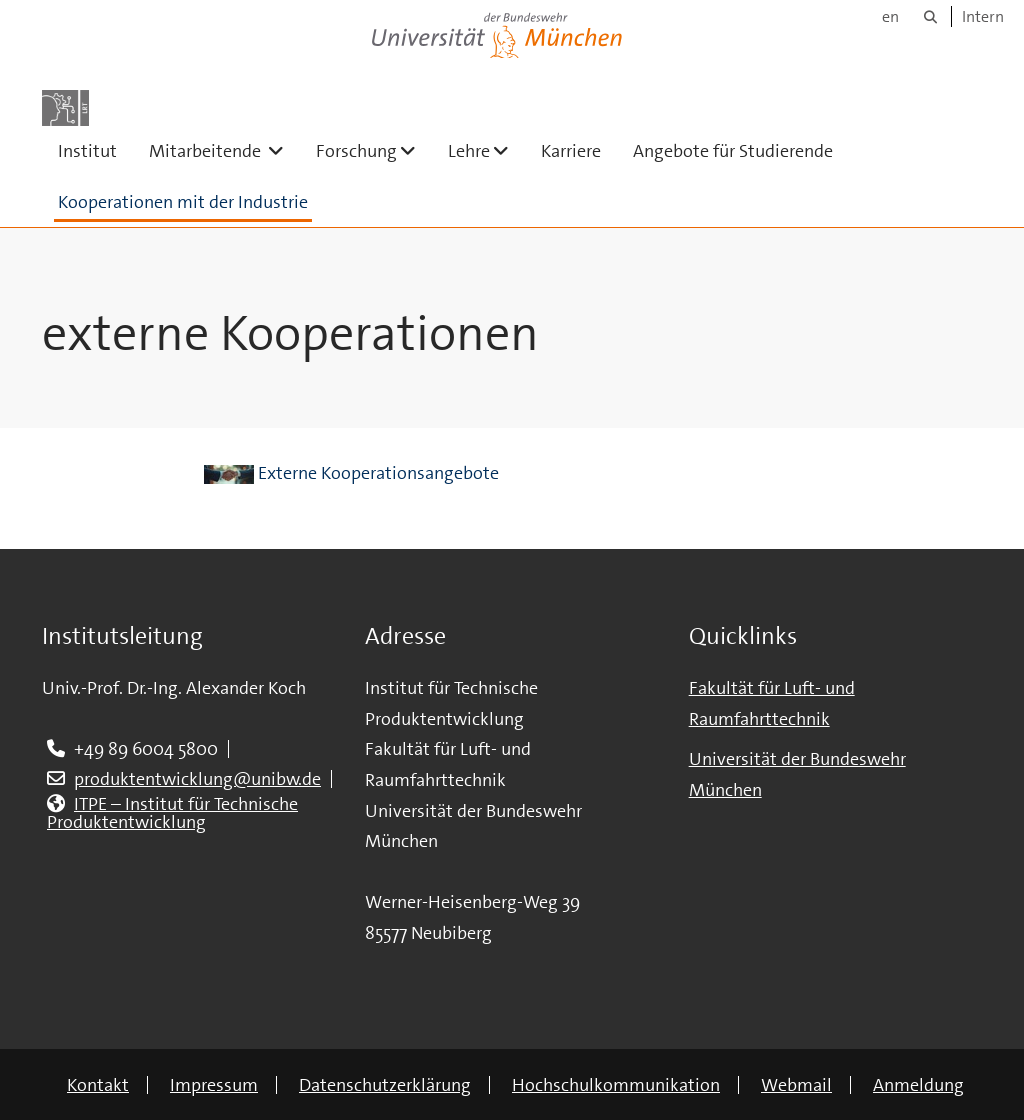 This screenshot has height=1120, width=1024. What do you see at coordinates (616, 1085) in the screenshot?
I see `Hochschulkommunikation` at bounding box center [616, 1085].